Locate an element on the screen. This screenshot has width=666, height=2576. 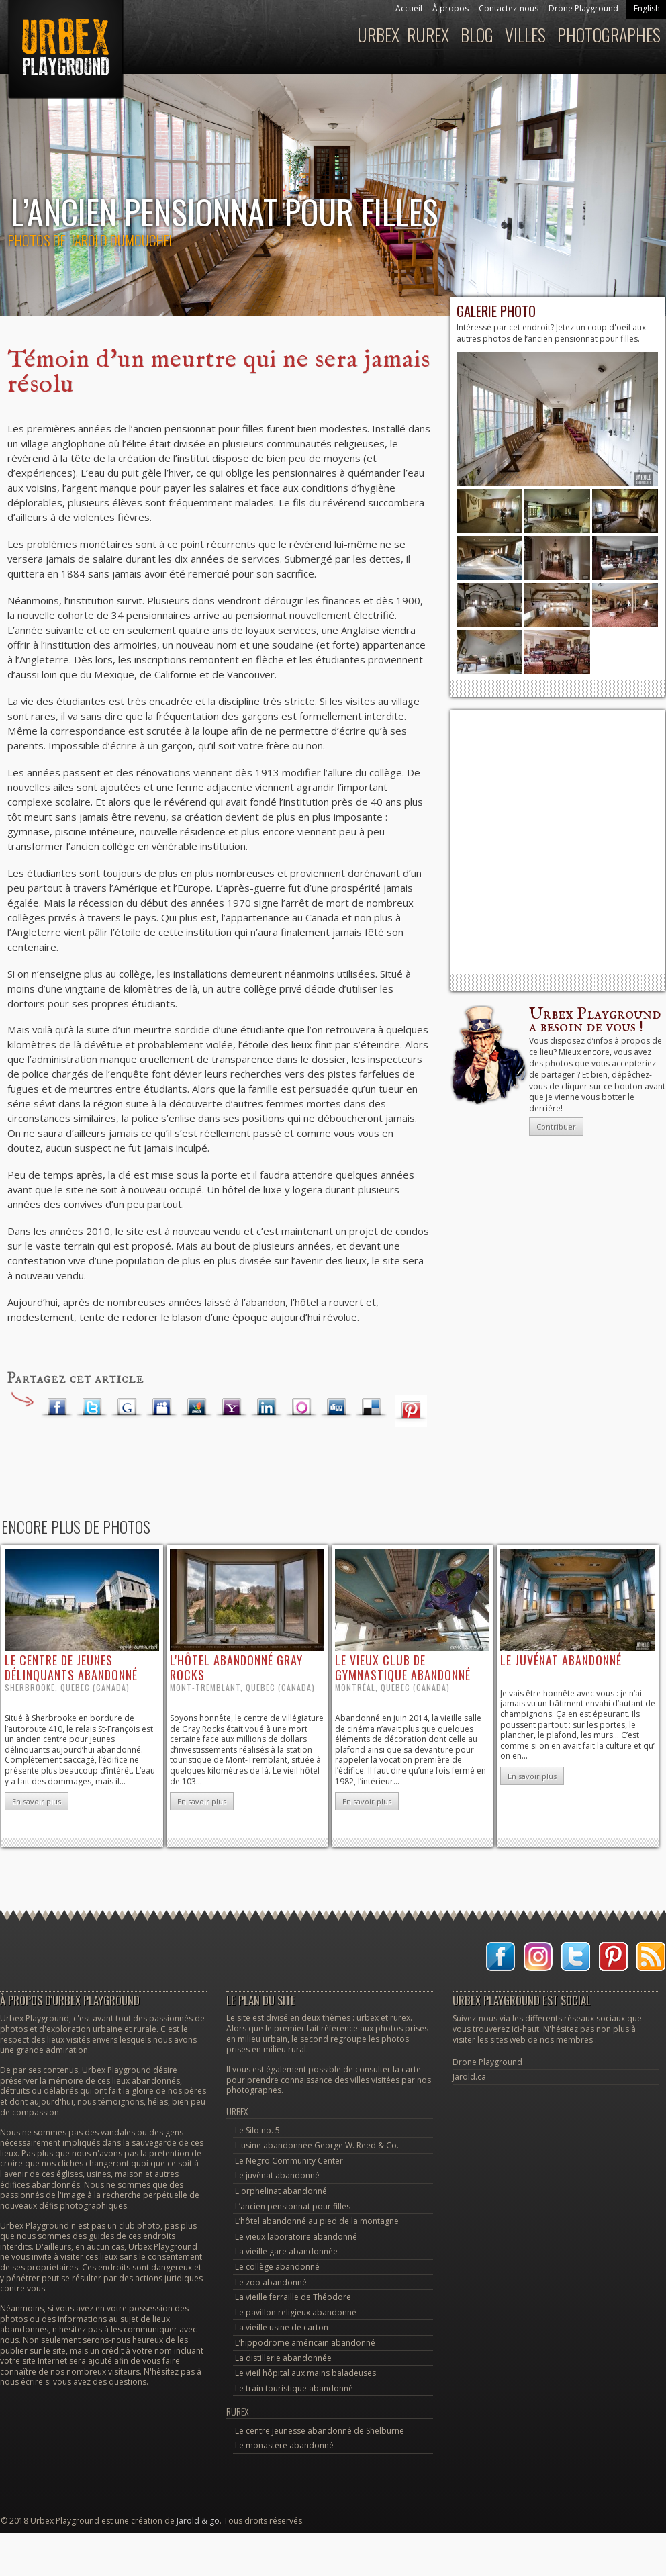
La distillerie abandonnée is located at coordinates (283, 2358).